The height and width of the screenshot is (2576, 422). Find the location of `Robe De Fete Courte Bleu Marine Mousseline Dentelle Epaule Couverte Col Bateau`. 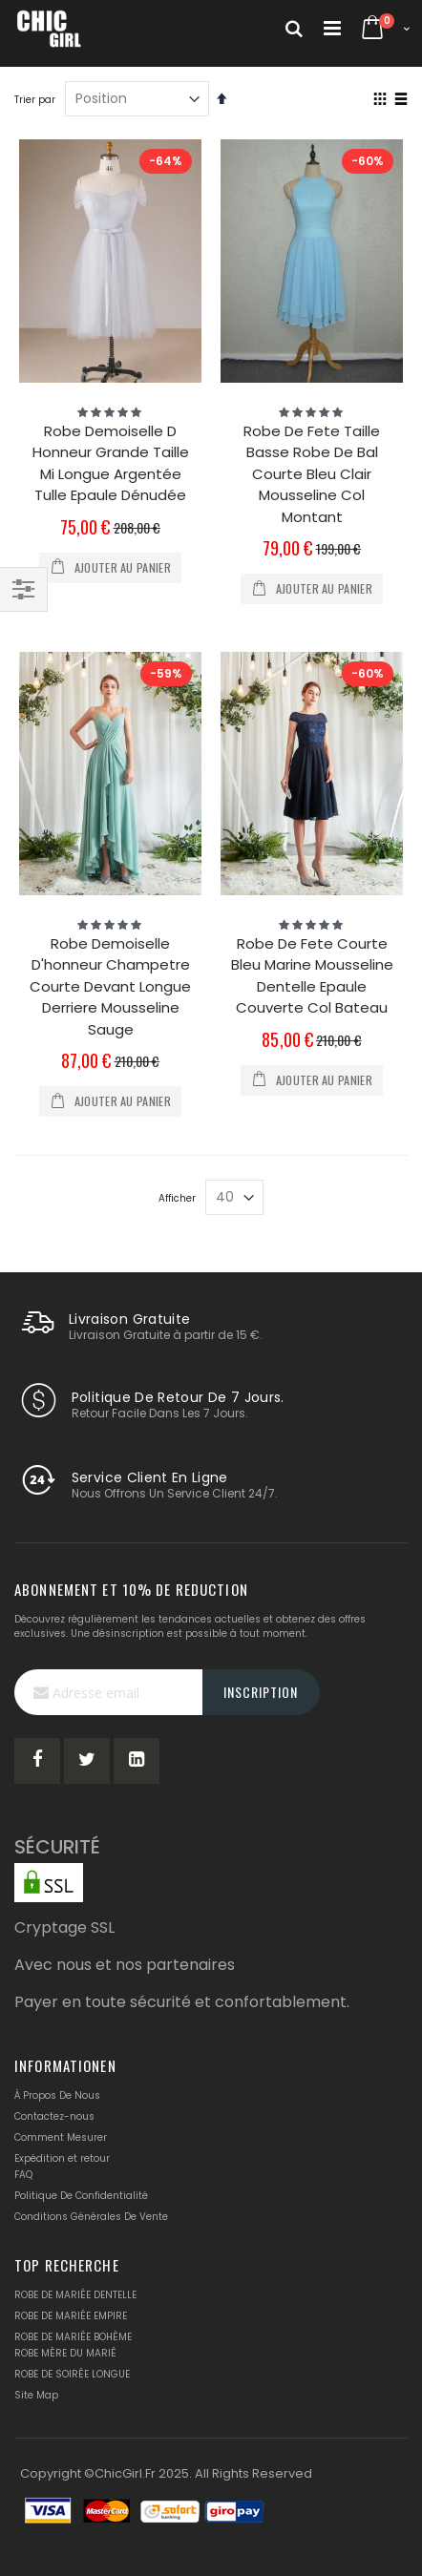

Robe De Fete Courte Bleu Marine Mousseline Dentelle Epaule Couverte Col Bateau is located at coordinates (312, 975).